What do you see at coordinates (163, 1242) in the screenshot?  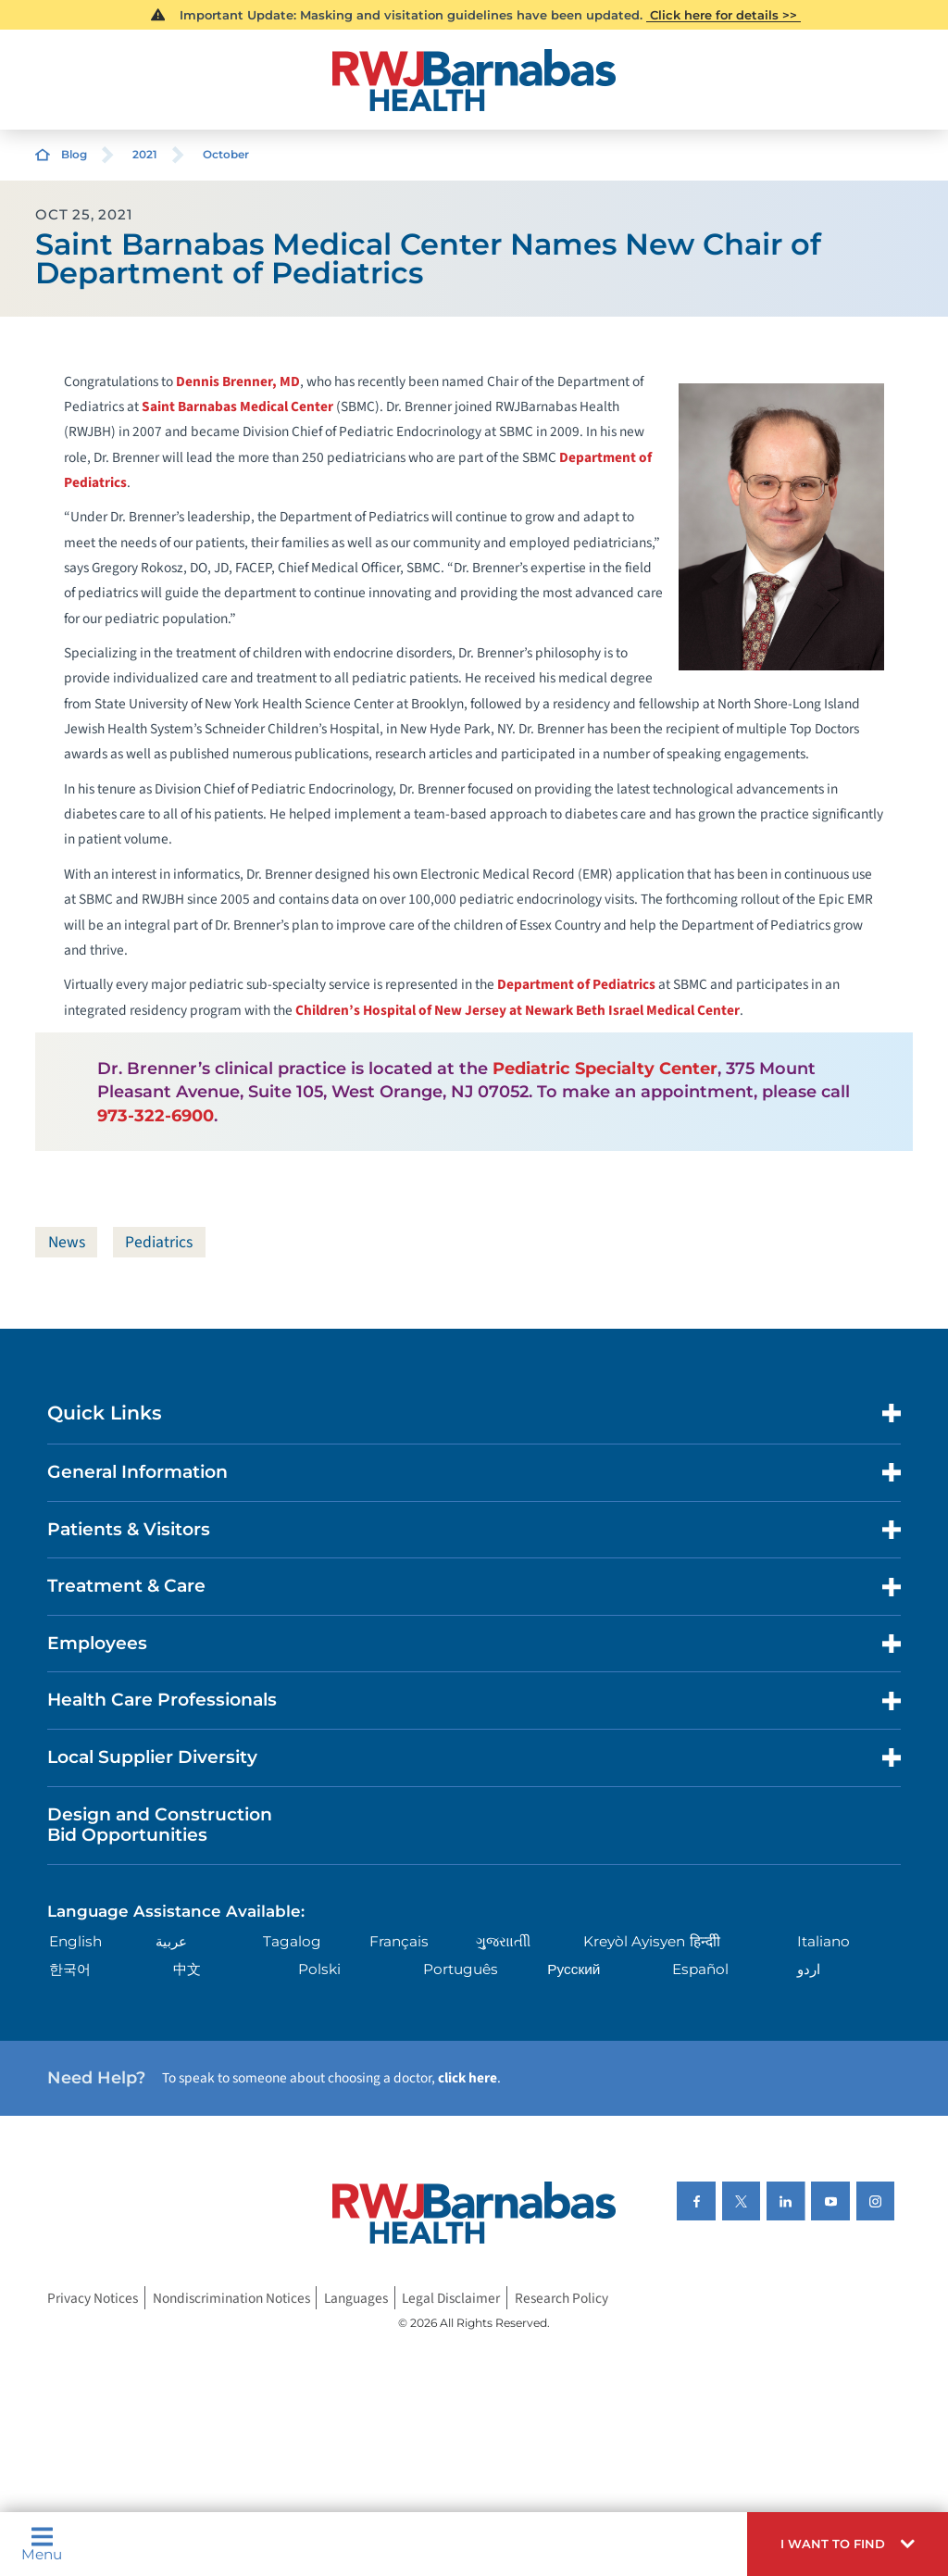 I see `Pediatrics` at bounding box center [163, 1242].